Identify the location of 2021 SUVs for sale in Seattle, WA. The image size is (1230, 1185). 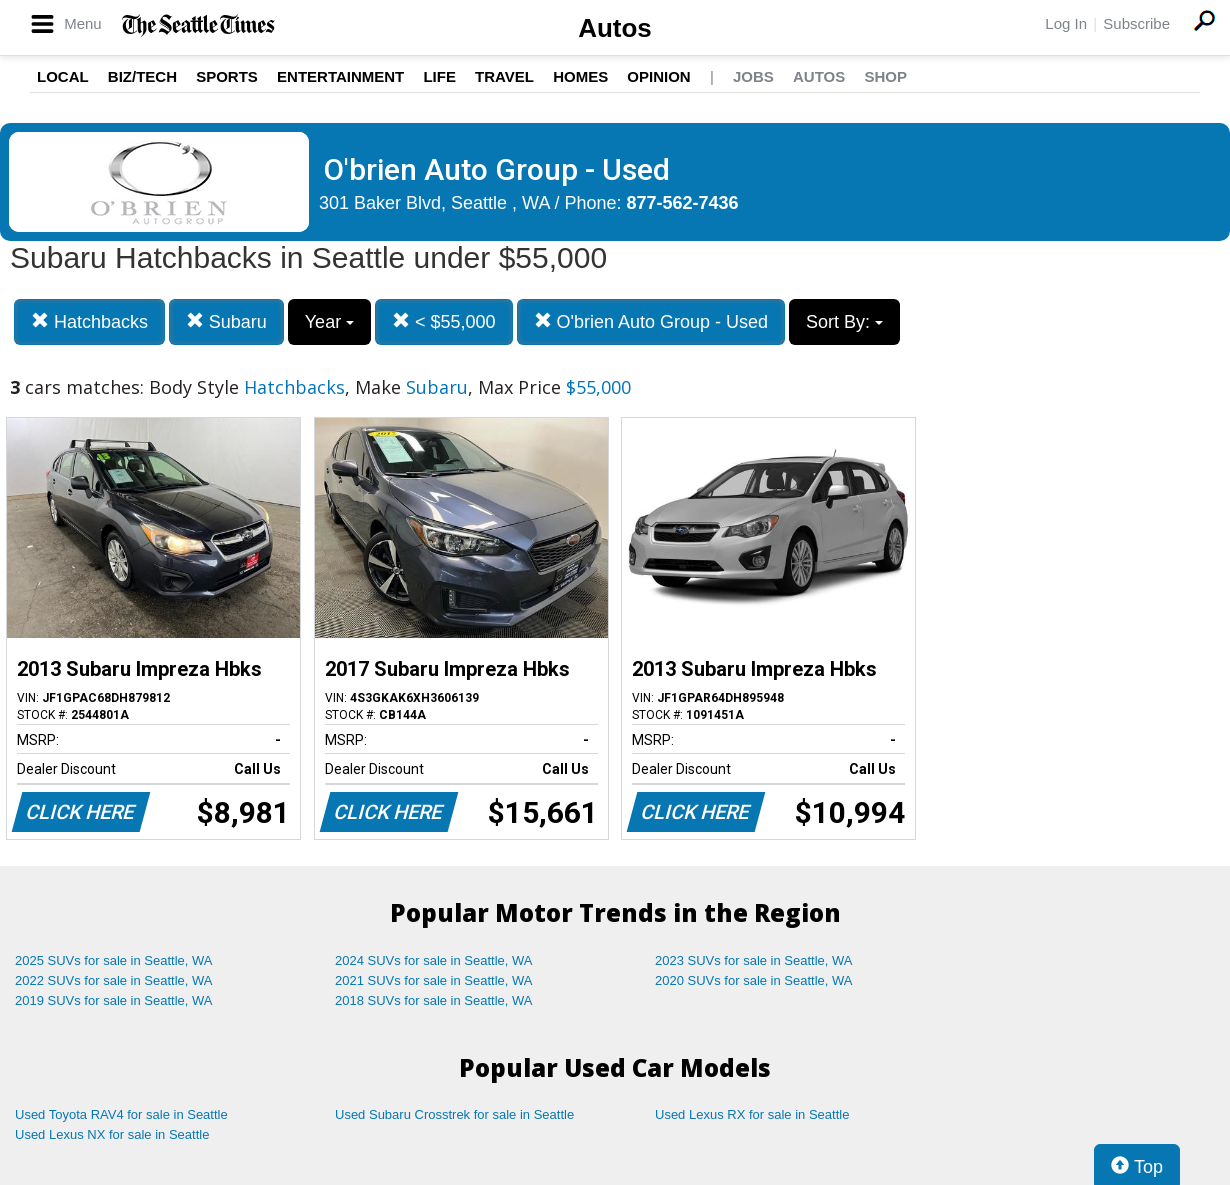
(434, 980).